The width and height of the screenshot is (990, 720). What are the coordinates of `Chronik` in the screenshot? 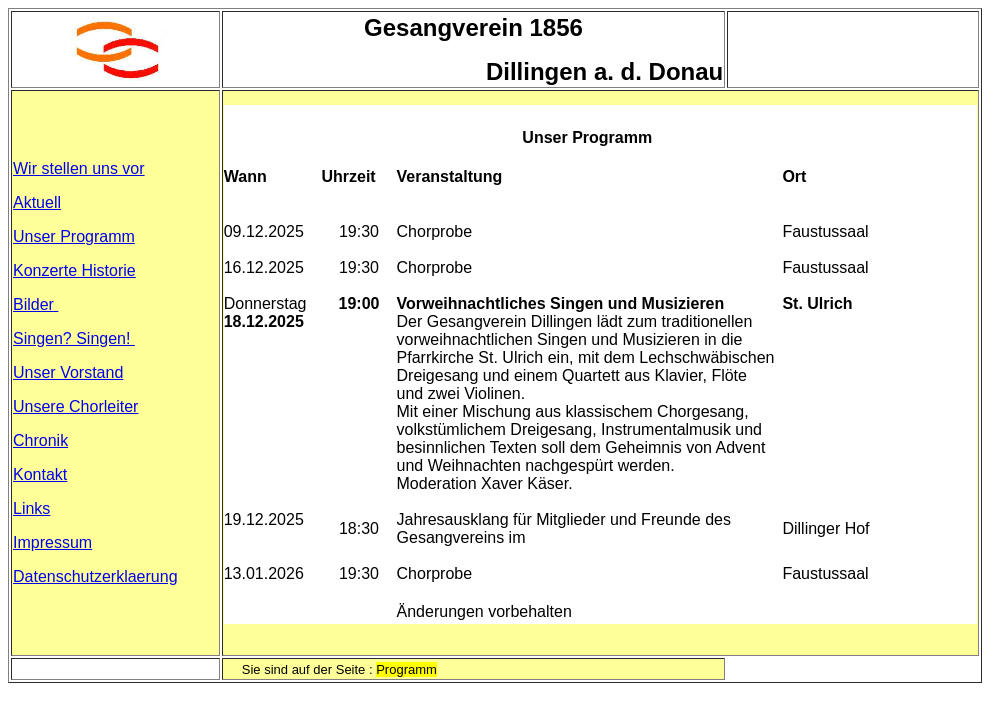 It's located at (40, 440).